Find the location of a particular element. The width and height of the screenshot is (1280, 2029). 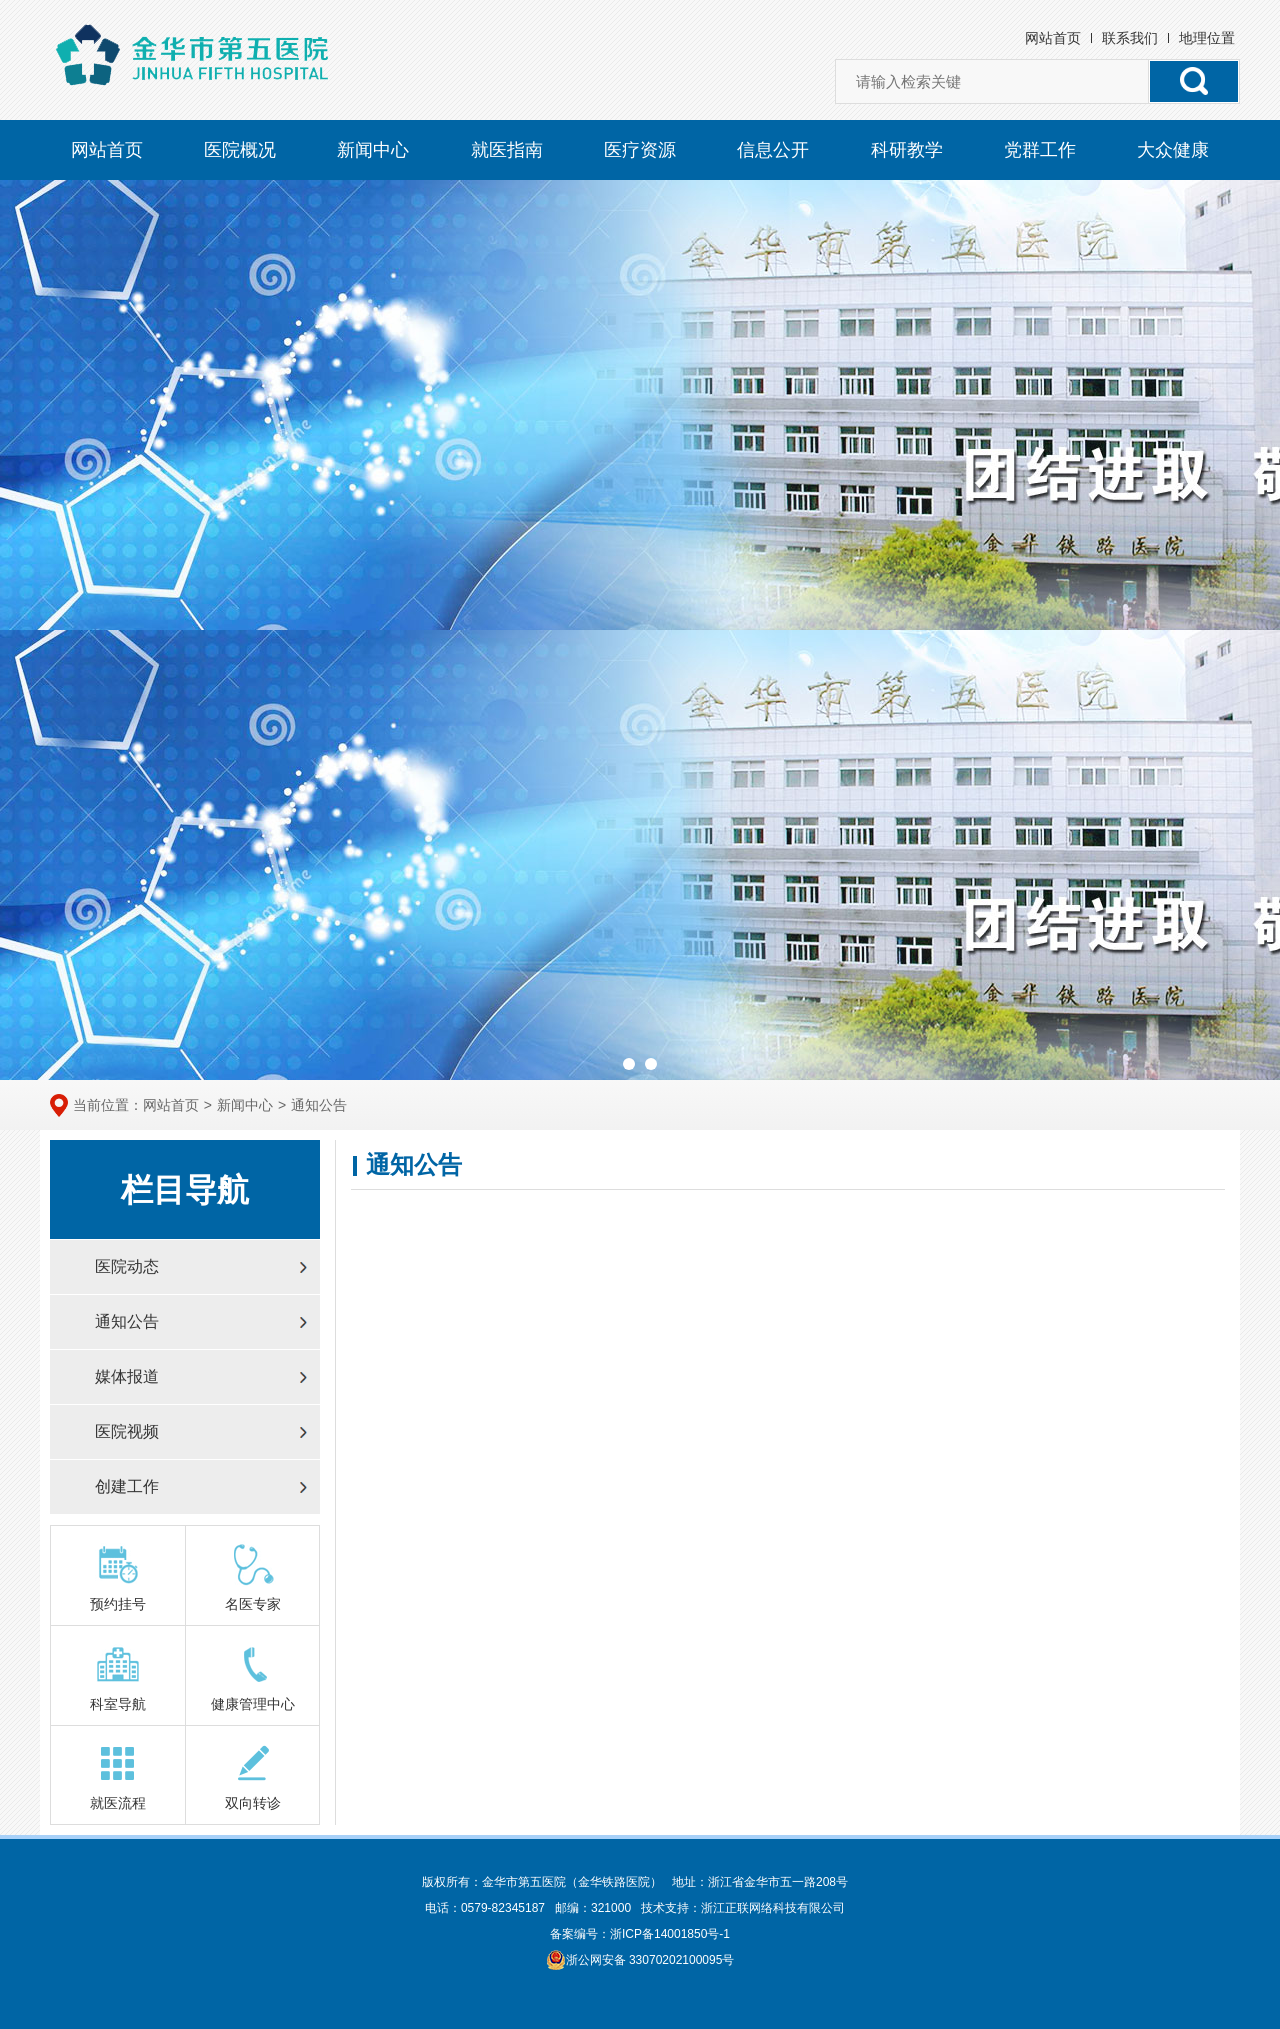

就医流程 is located at coordinates (118, 1775).